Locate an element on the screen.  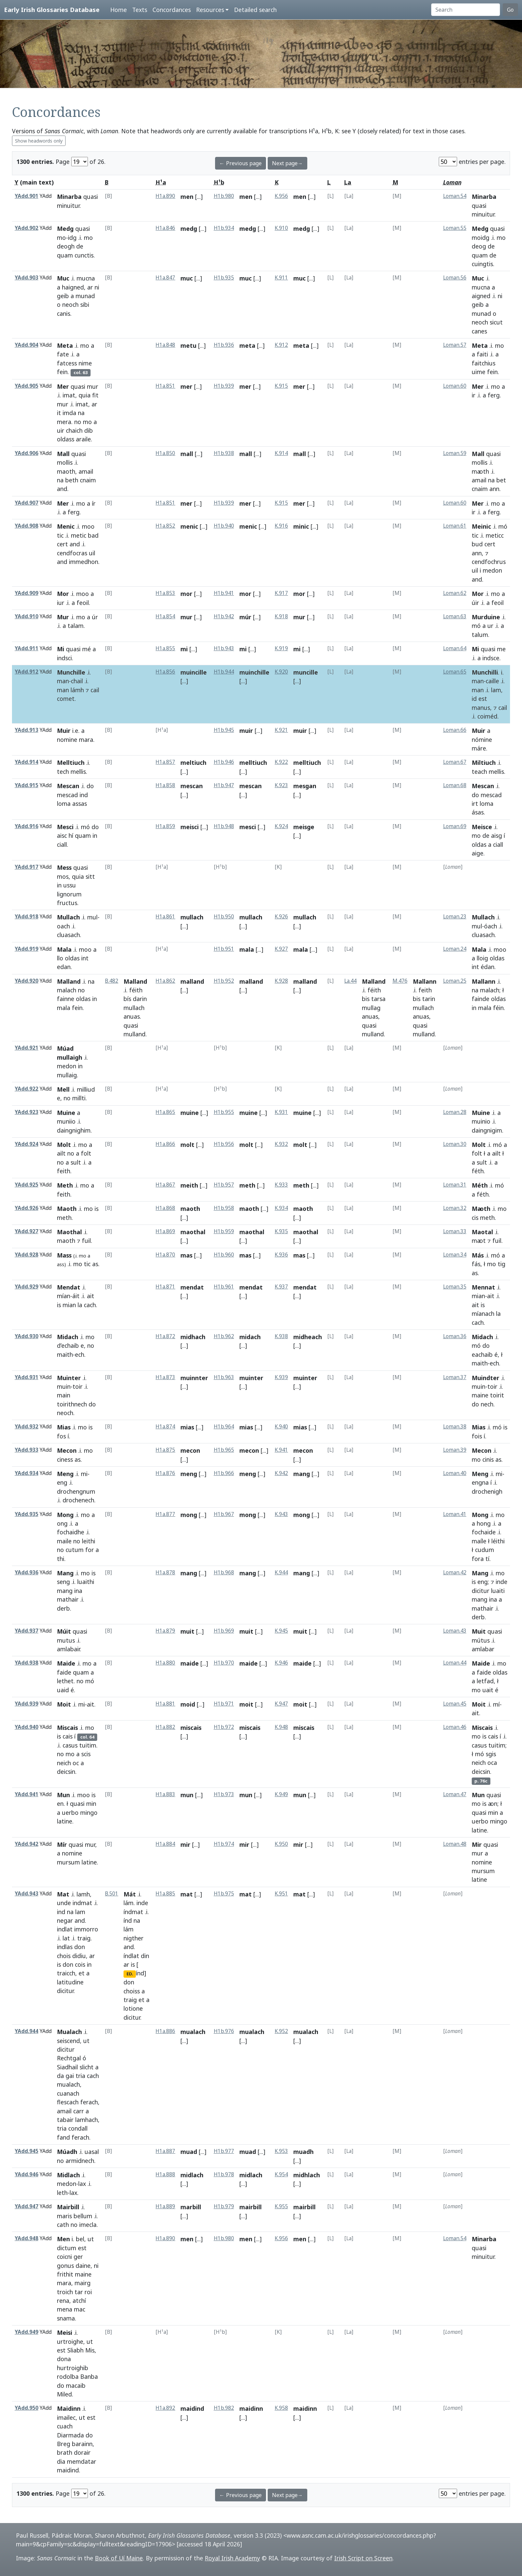
Show headwords only is located at coordinates (39, 141).